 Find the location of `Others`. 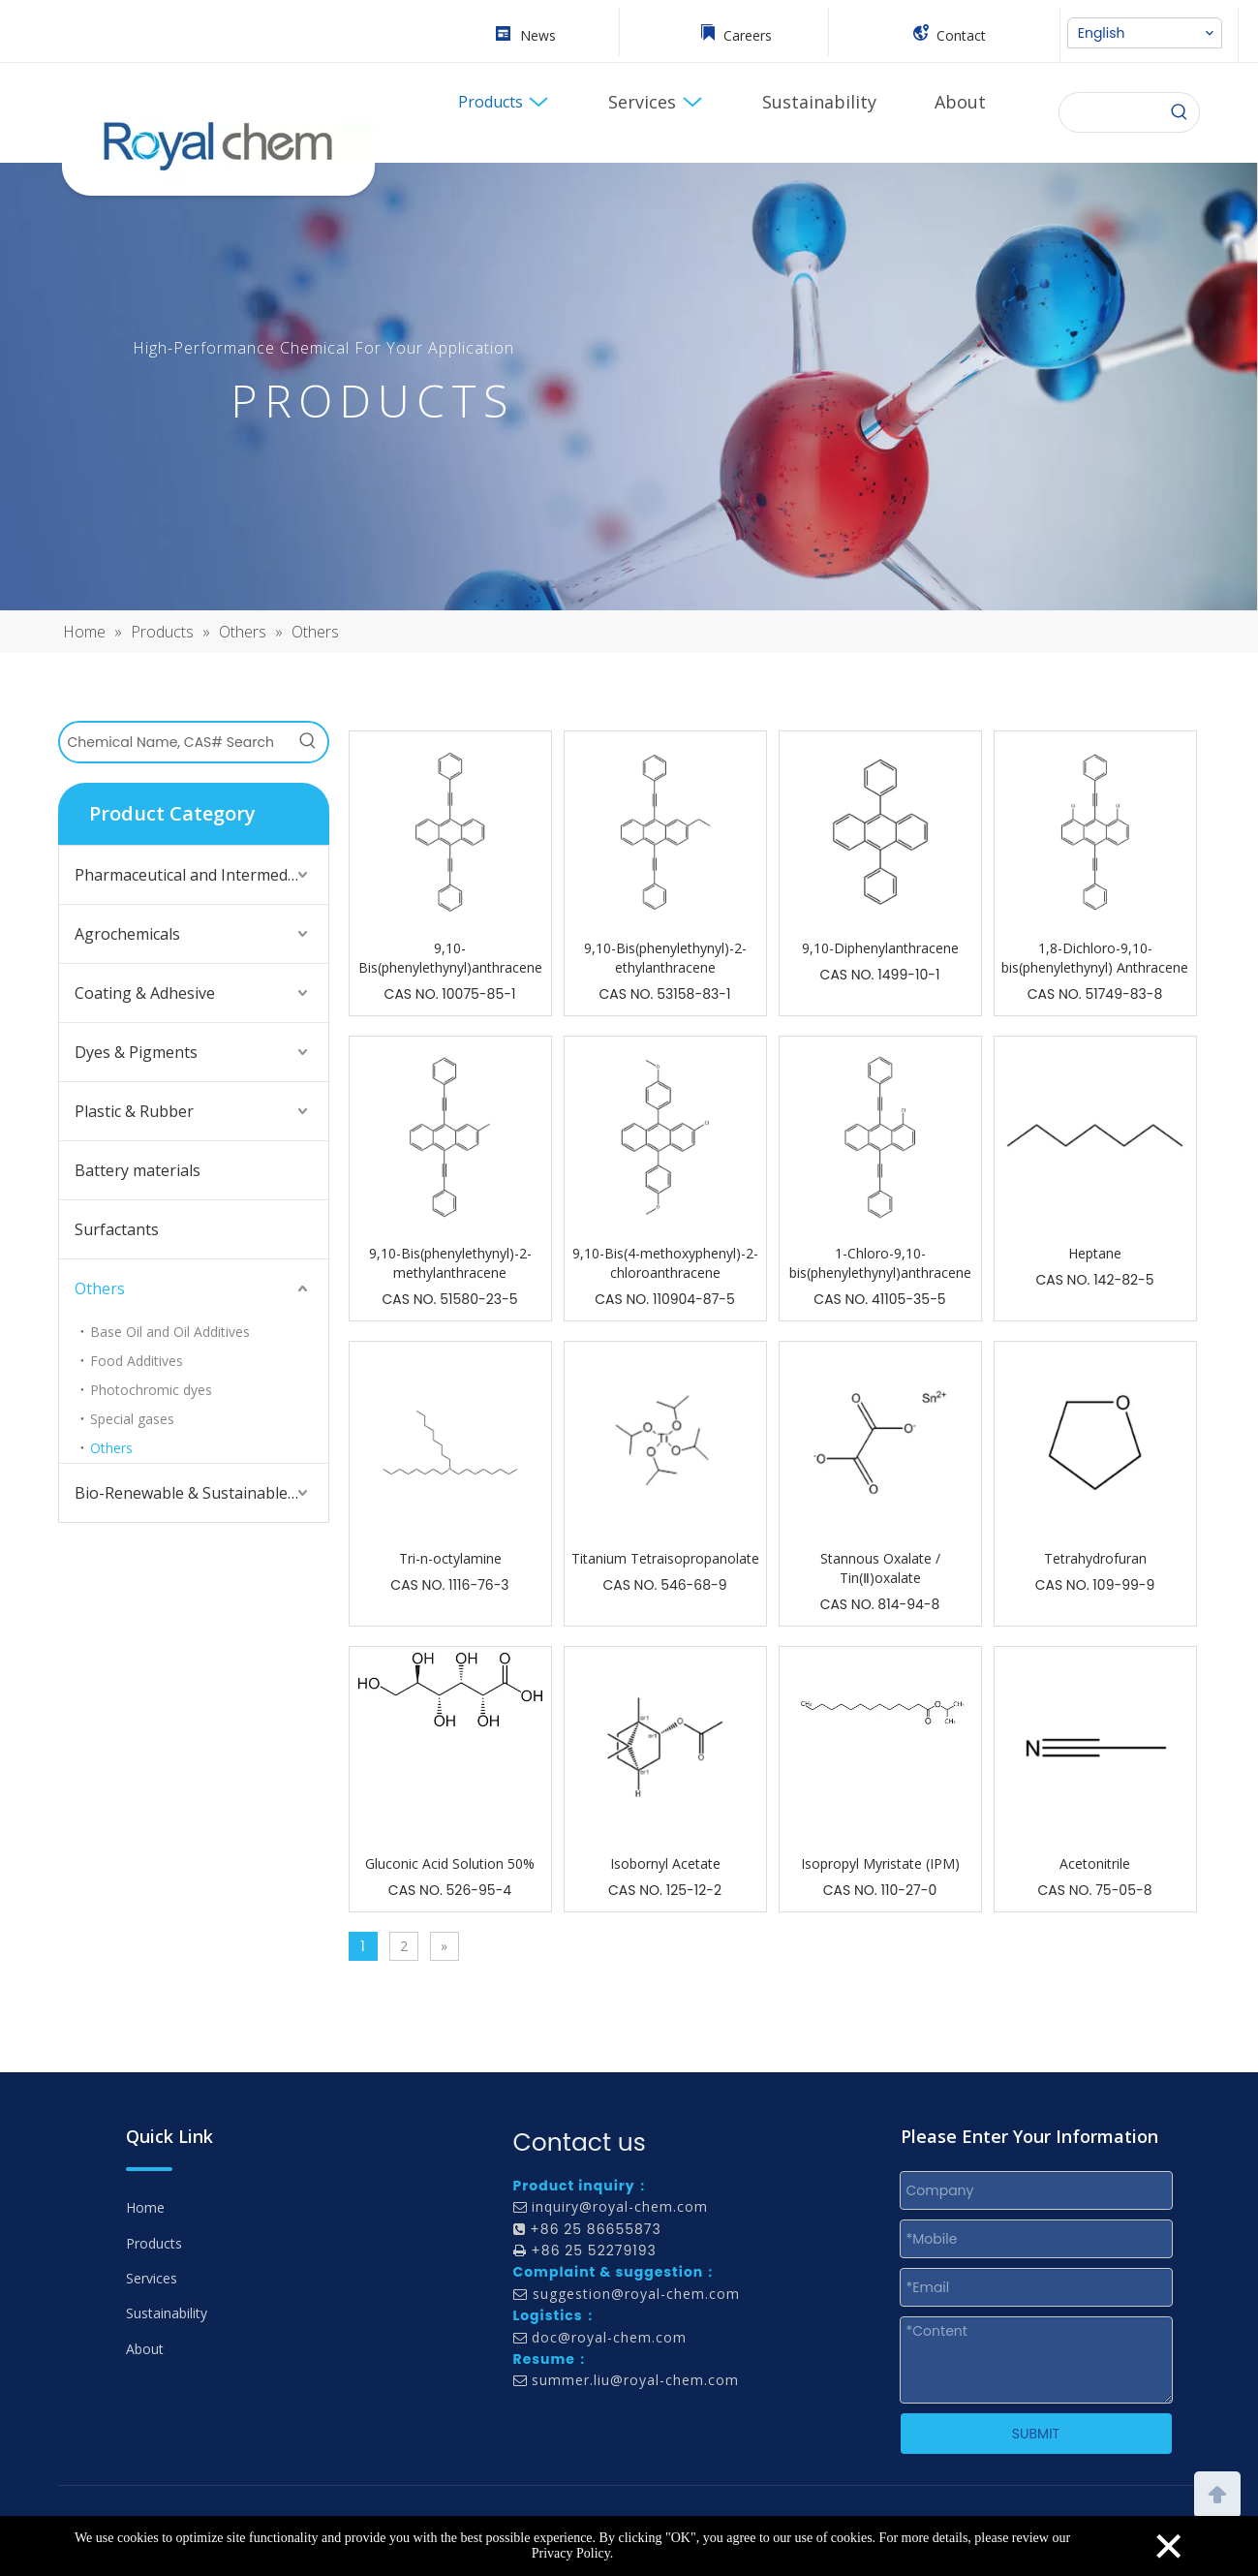

Others is located at coordinates (100, 1288).